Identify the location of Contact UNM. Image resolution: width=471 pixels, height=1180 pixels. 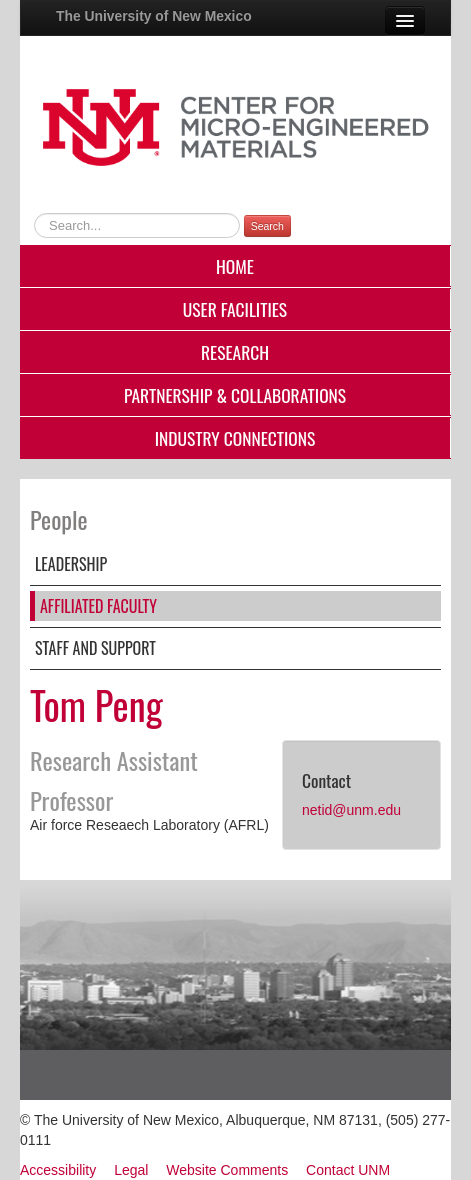
(348, 1170).